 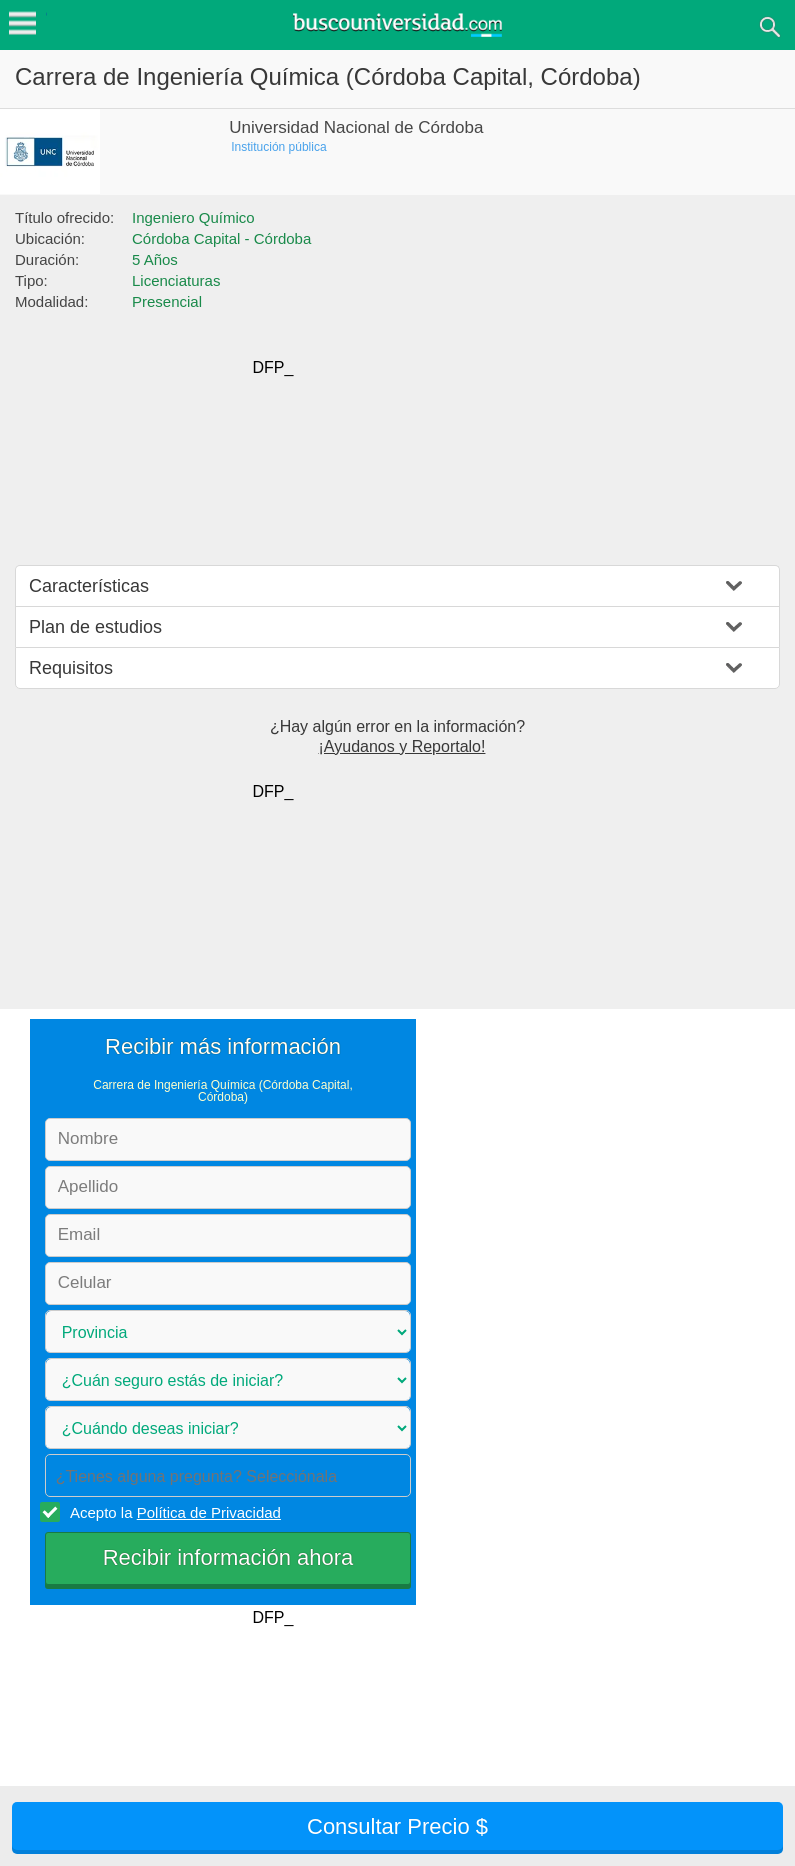 I want to click on Plan de estudios, so click(x=95, y=627).